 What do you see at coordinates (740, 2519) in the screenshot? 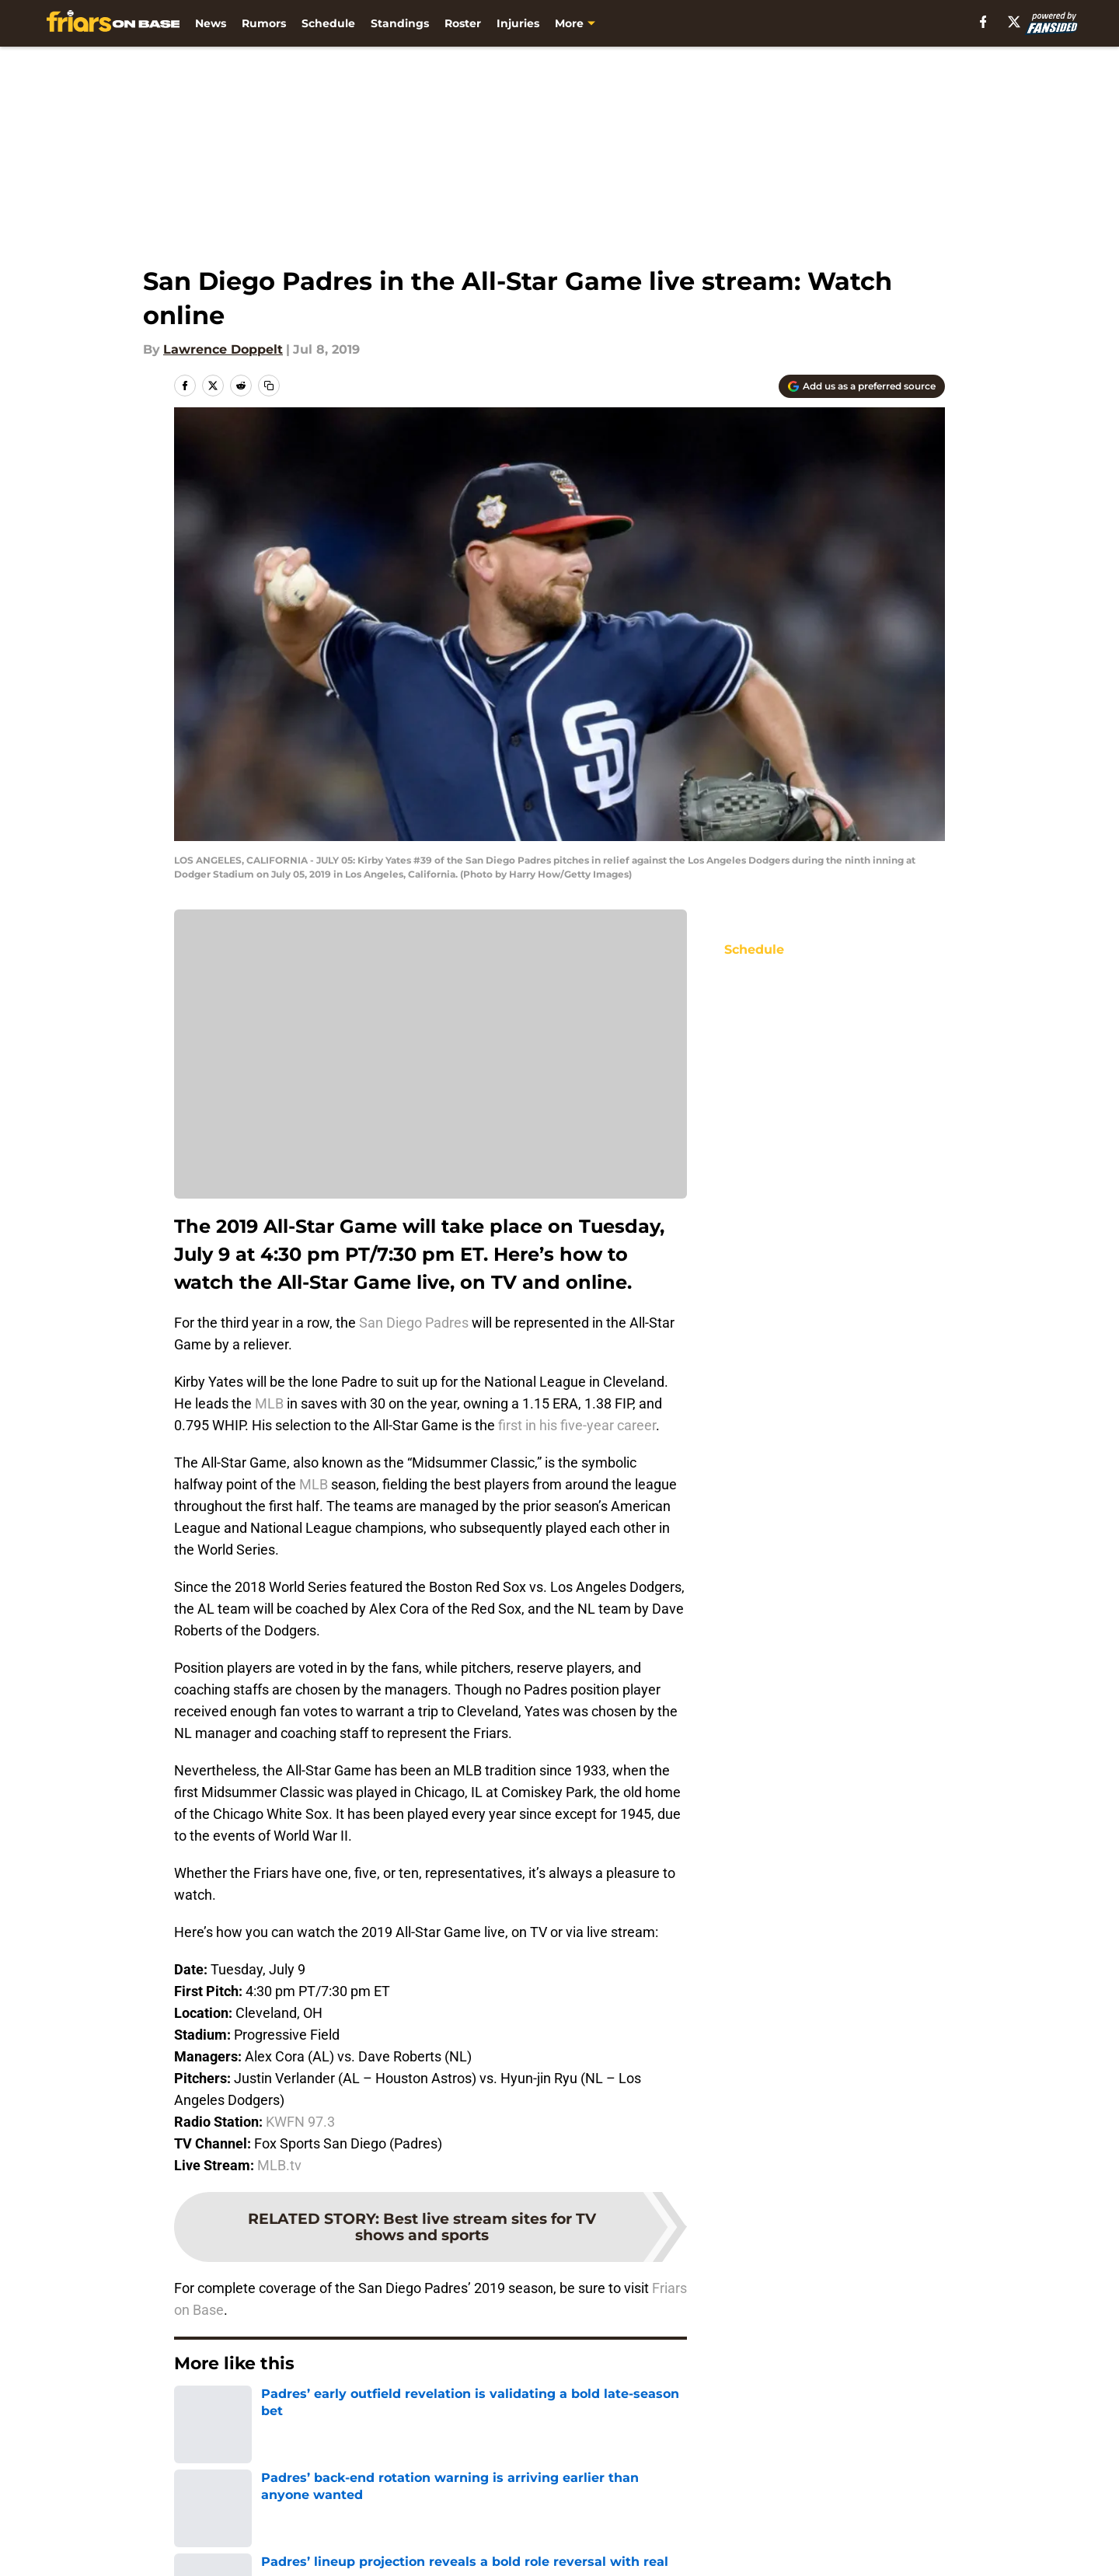
I see `Our 300+ Sites` at bounding box center [740, 2519].